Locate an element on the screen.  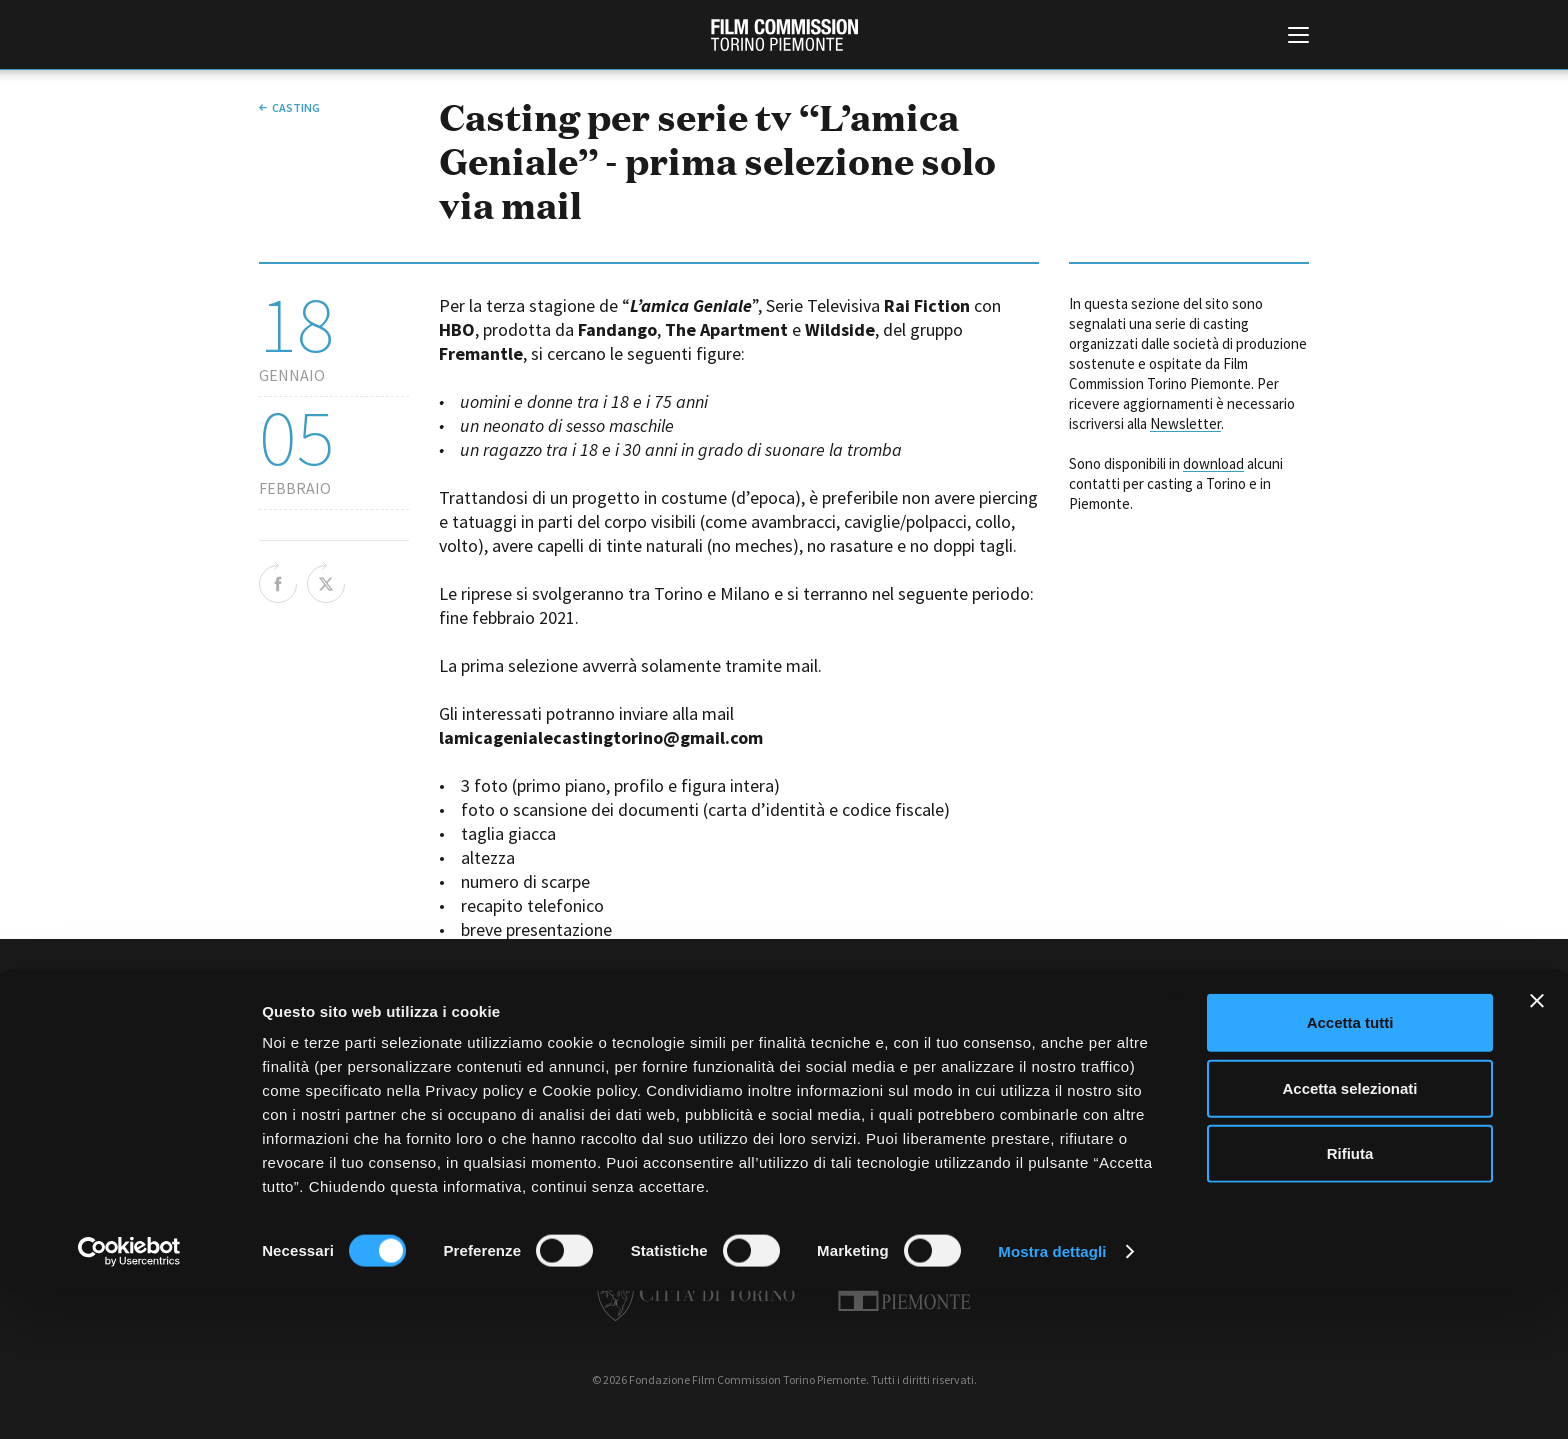
Contatti is located at coordinates (755, 1094).